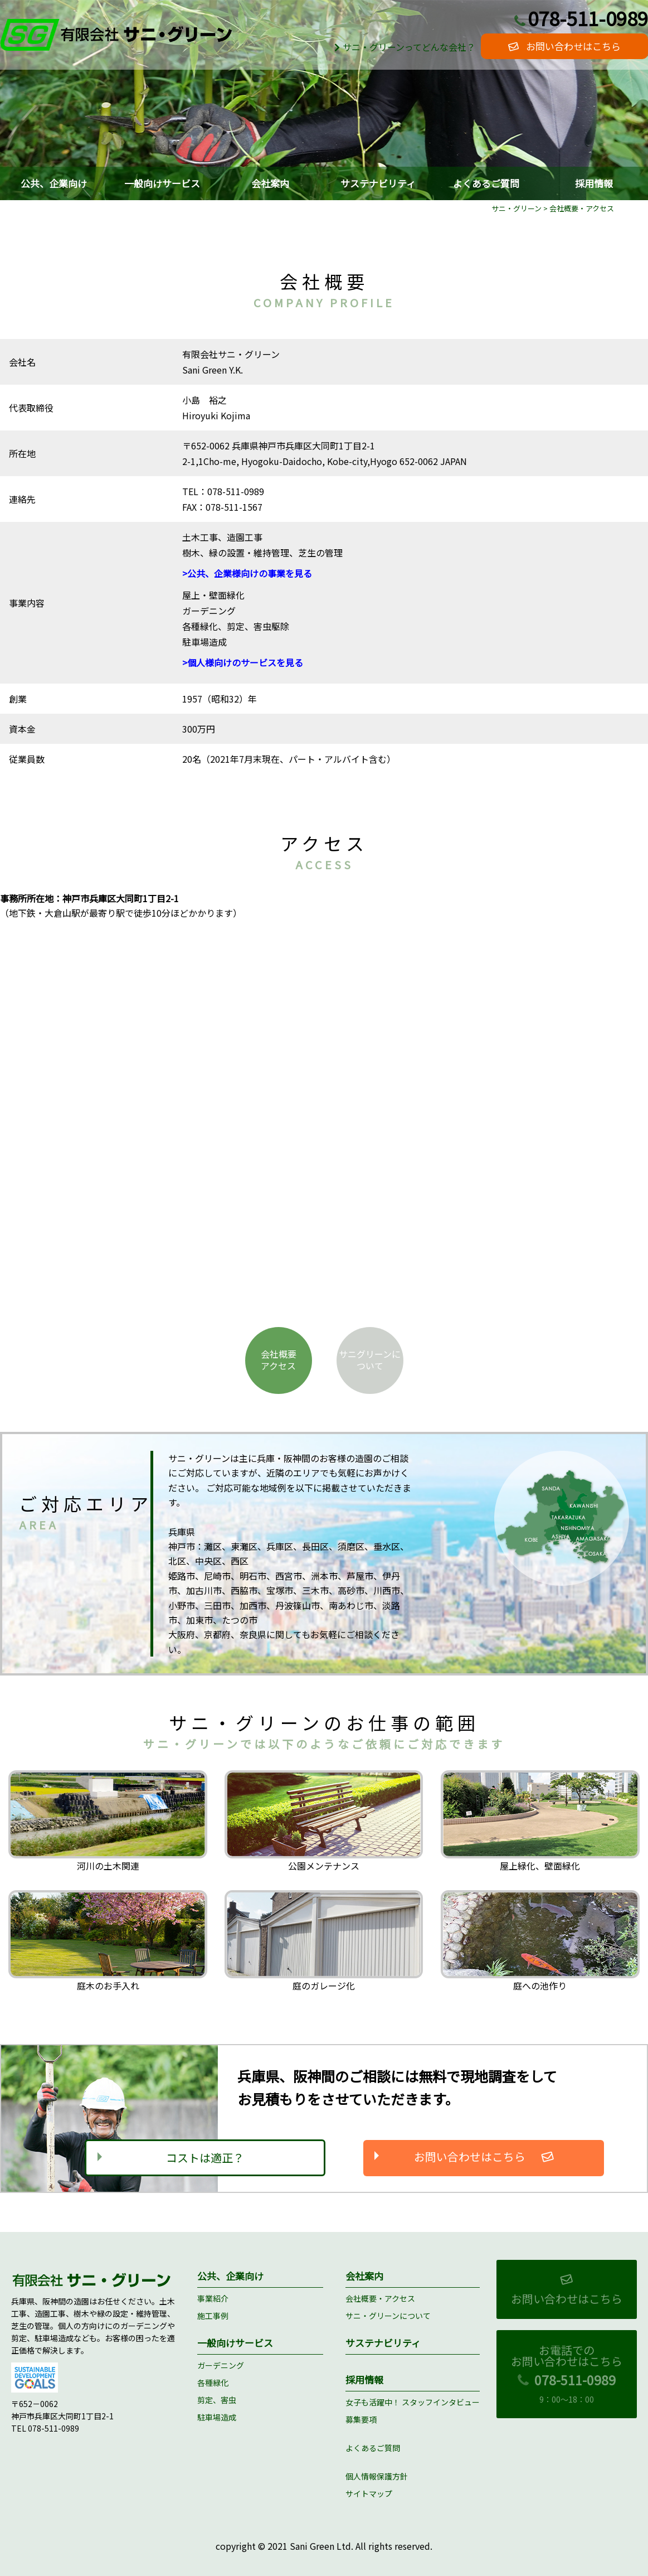  Describe the element at coordinates (220, 2365) in the screenshot. I see `ガーデニング` at that location.